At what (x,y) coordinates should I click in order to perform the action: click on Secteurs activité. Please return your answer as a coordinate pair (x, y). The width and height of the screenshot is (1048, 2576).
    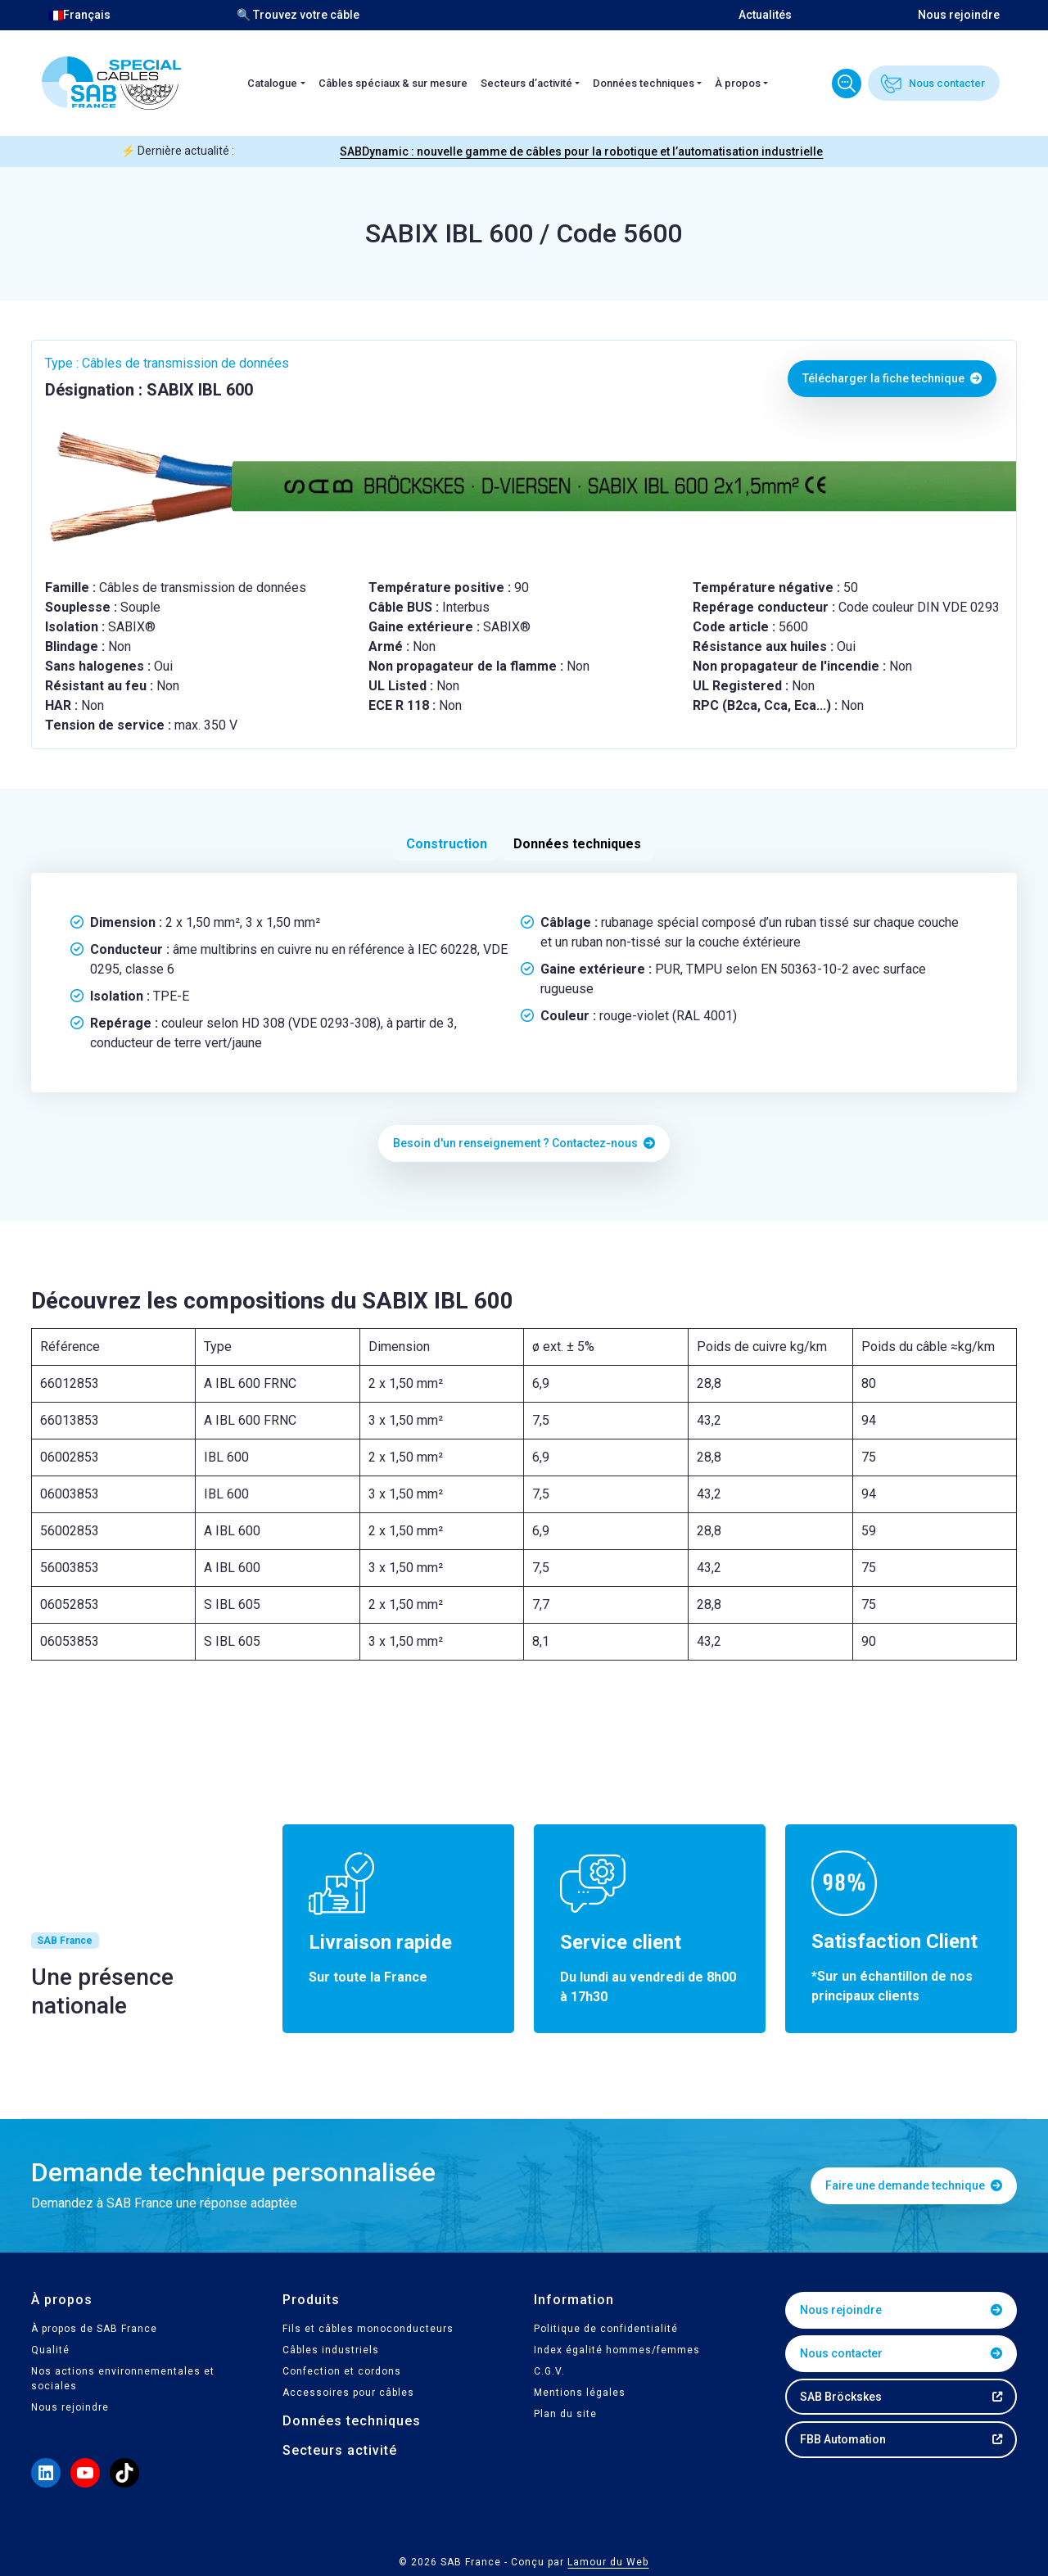
    Looking at the image, I should click on (339, 2450).